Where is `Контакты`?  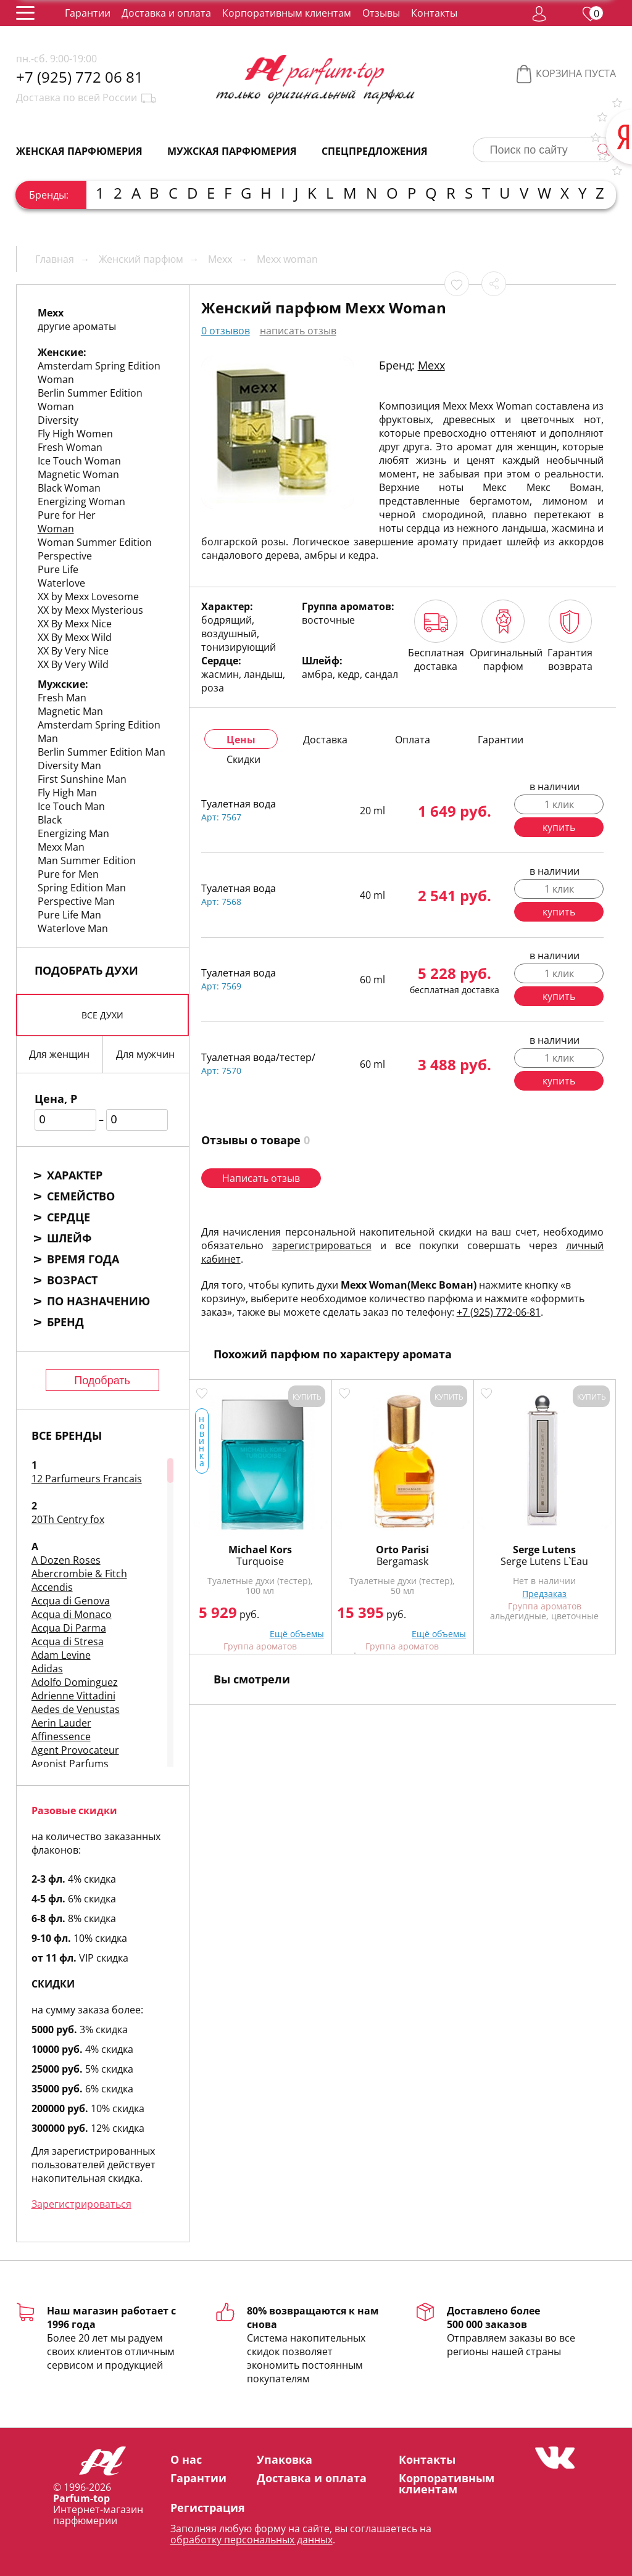 Контакты is located at coordinates (434, 13).